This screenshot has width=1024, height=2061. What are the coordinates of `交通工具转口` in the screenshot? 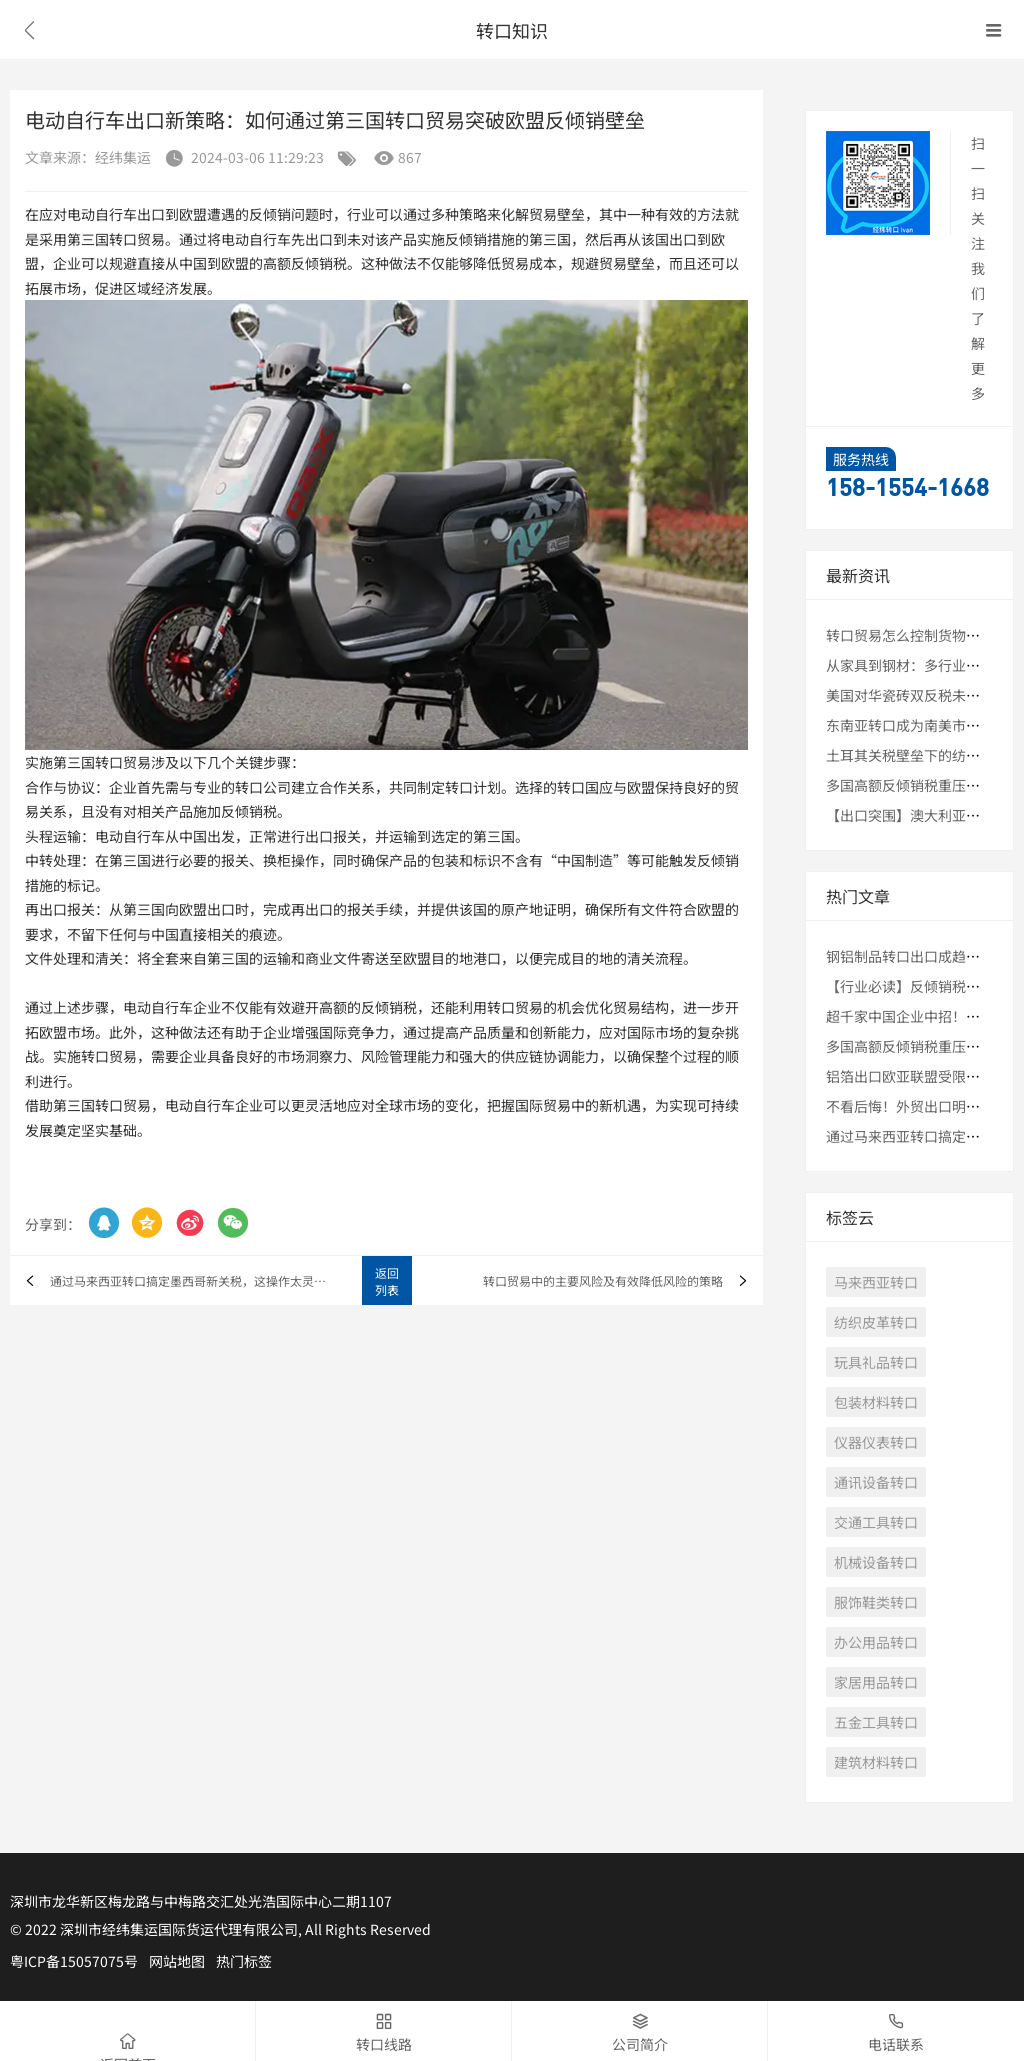 It's located at (876, 1522).